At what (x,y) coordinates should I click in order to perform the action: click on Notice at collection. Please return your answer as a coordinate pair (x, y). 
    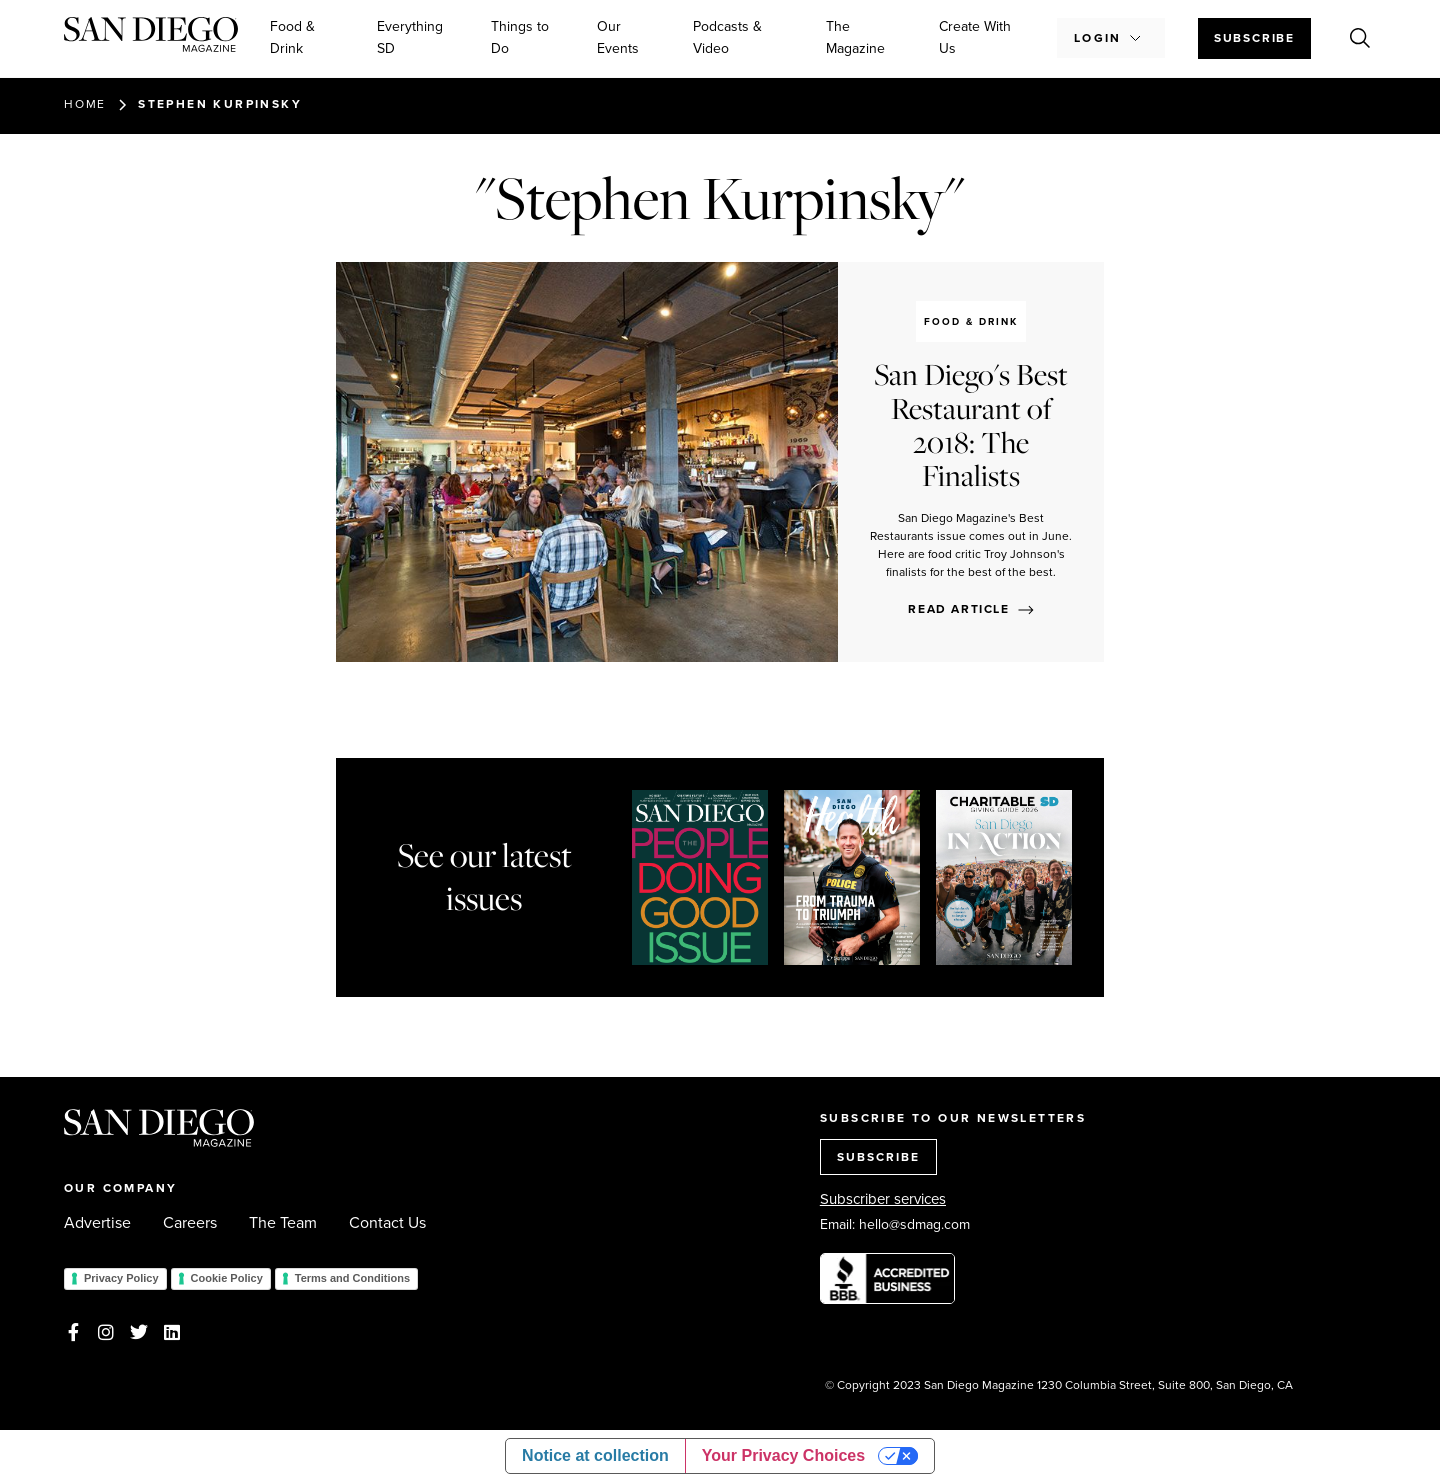
    Looking at the image, I should click on (595, 1455).